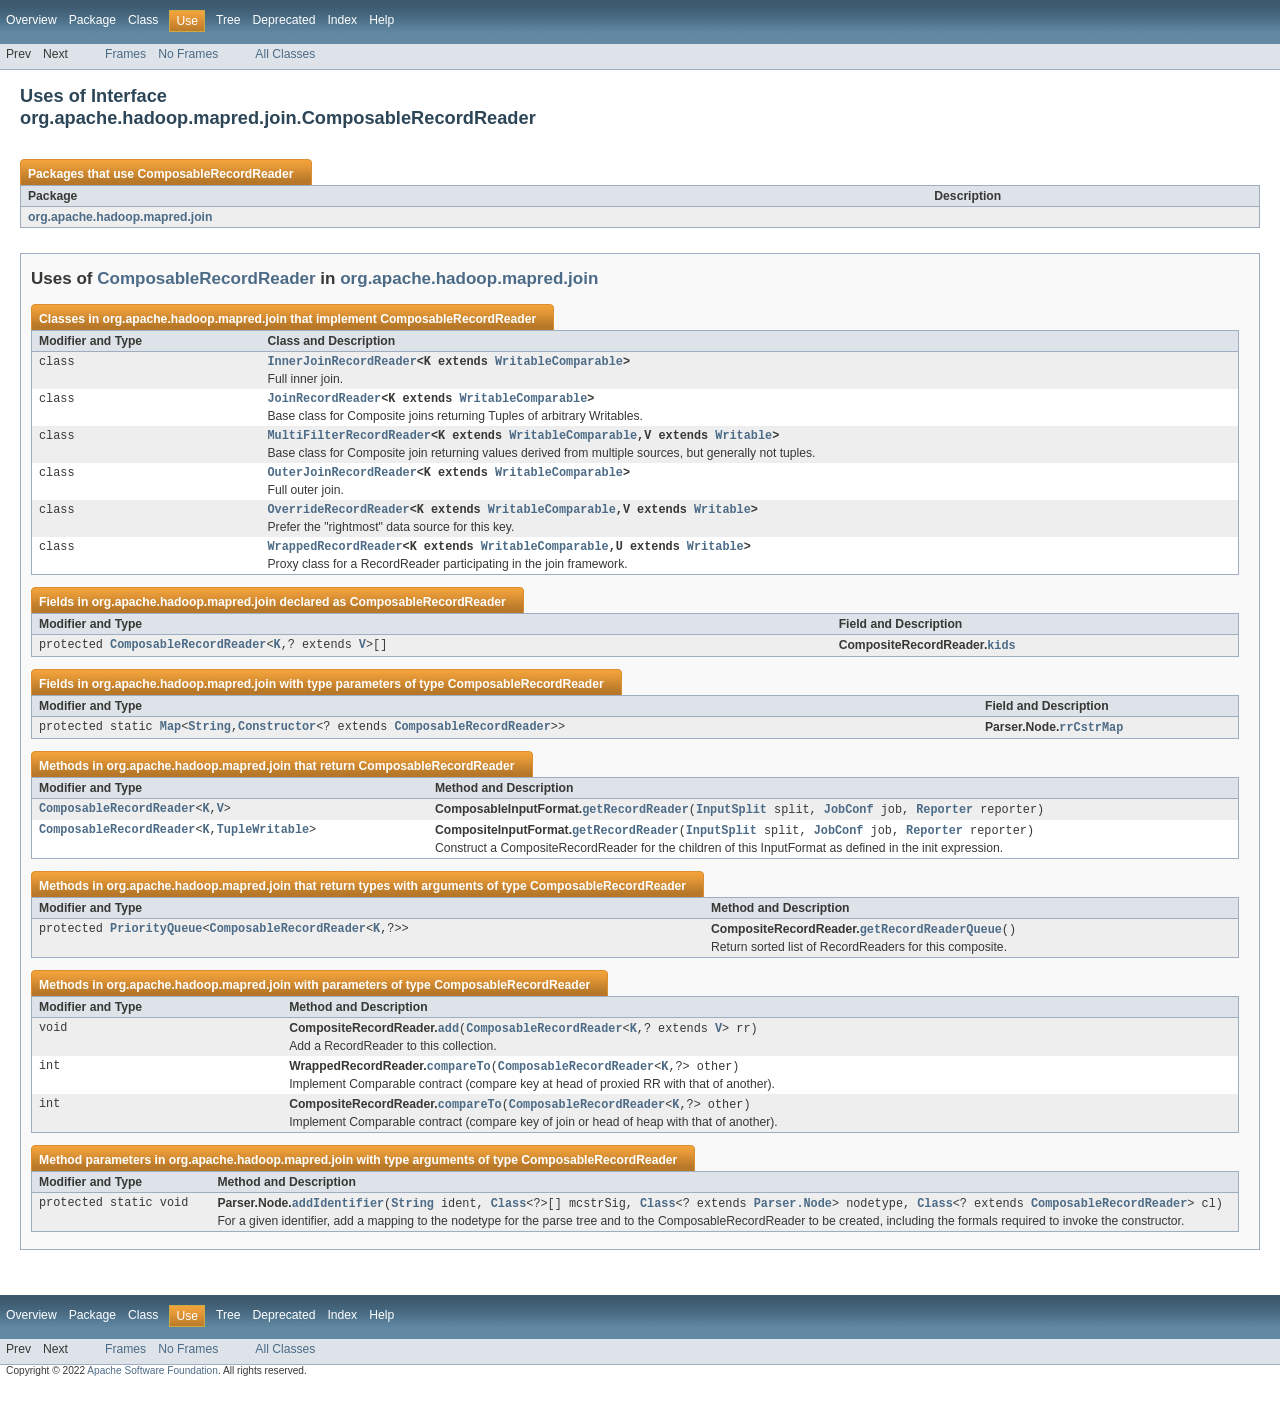  What do you see at coordinates (156, 946) in the screenshot?
I see `PriorityQueue` at bounding box center [156, 946].